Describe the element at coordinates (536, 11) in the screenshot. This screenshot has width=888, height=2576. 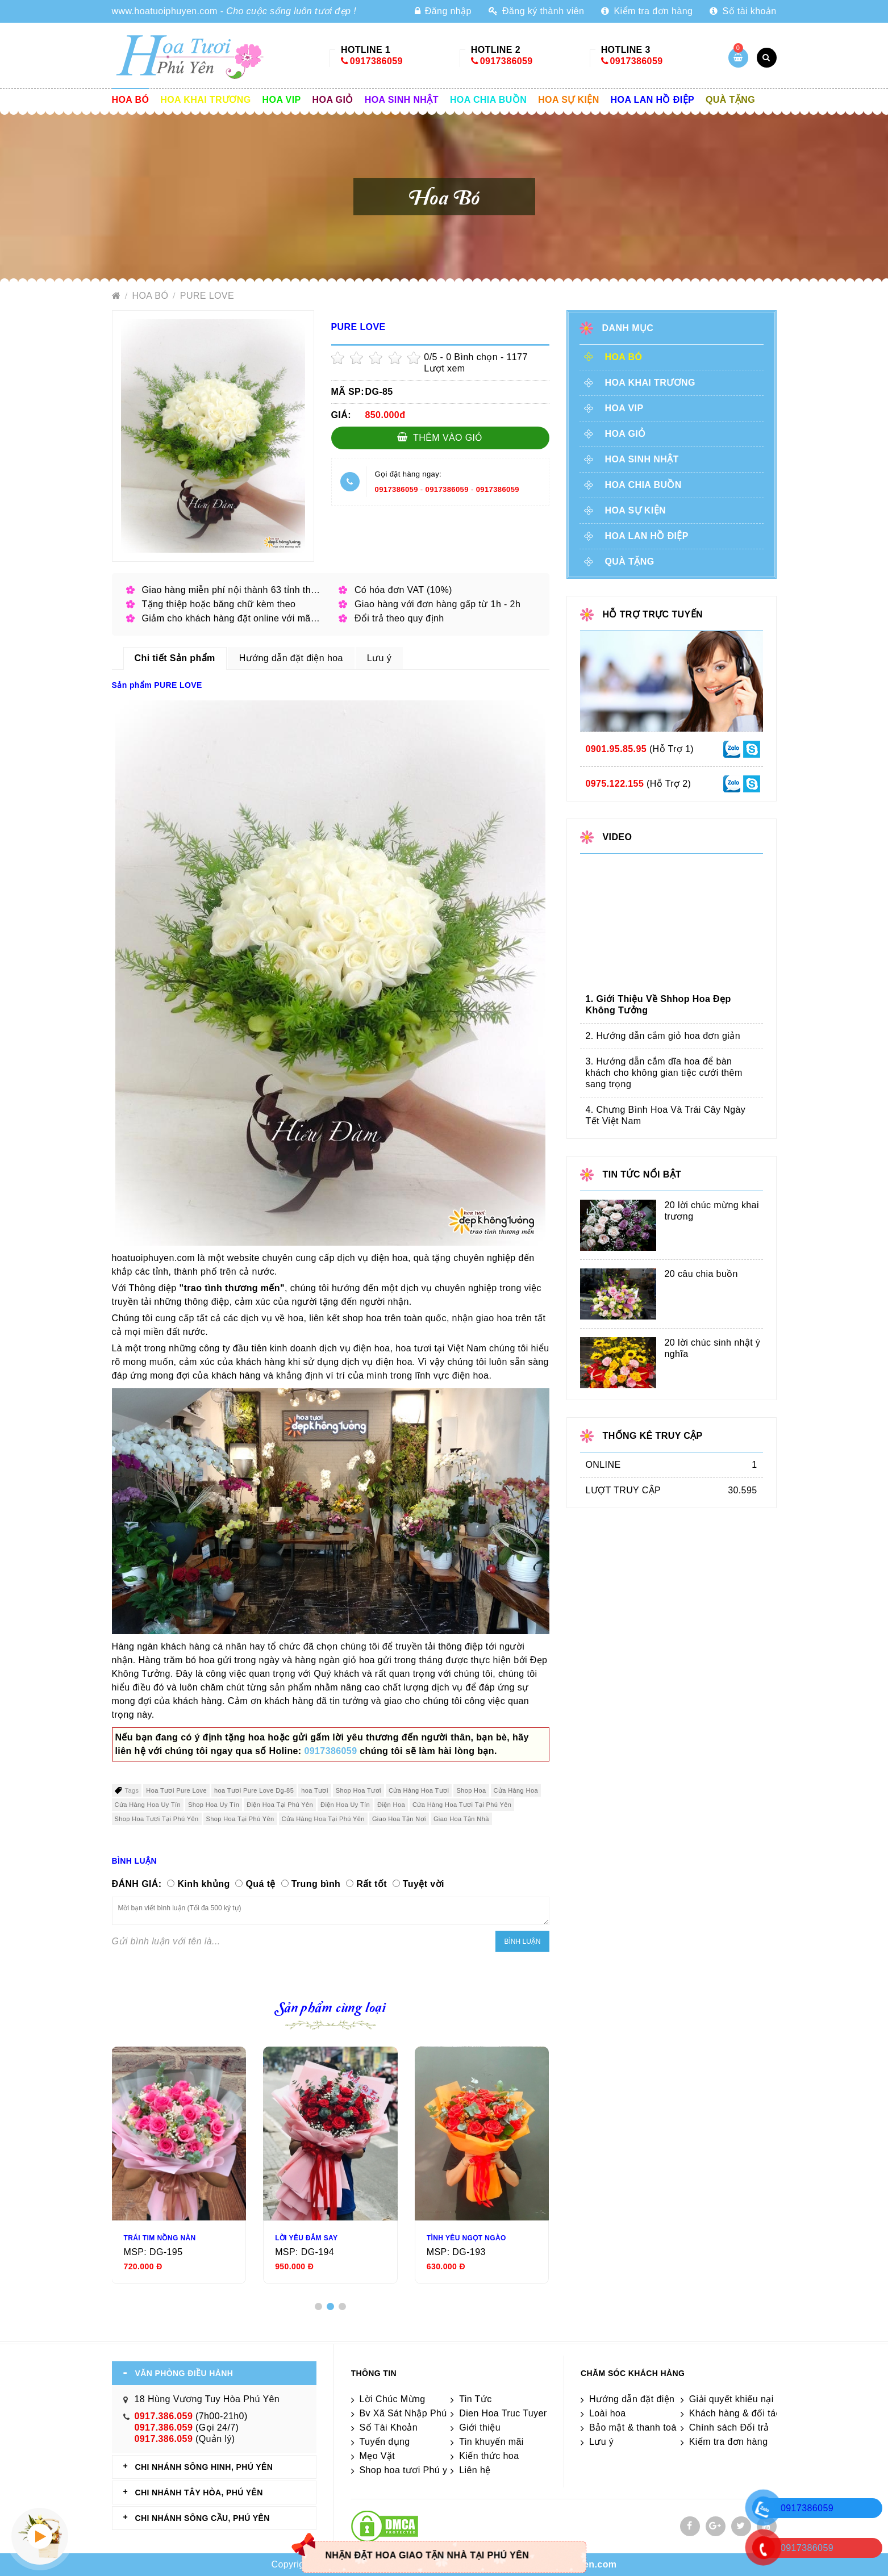
I see `Đăng ký thành viên` at that location.